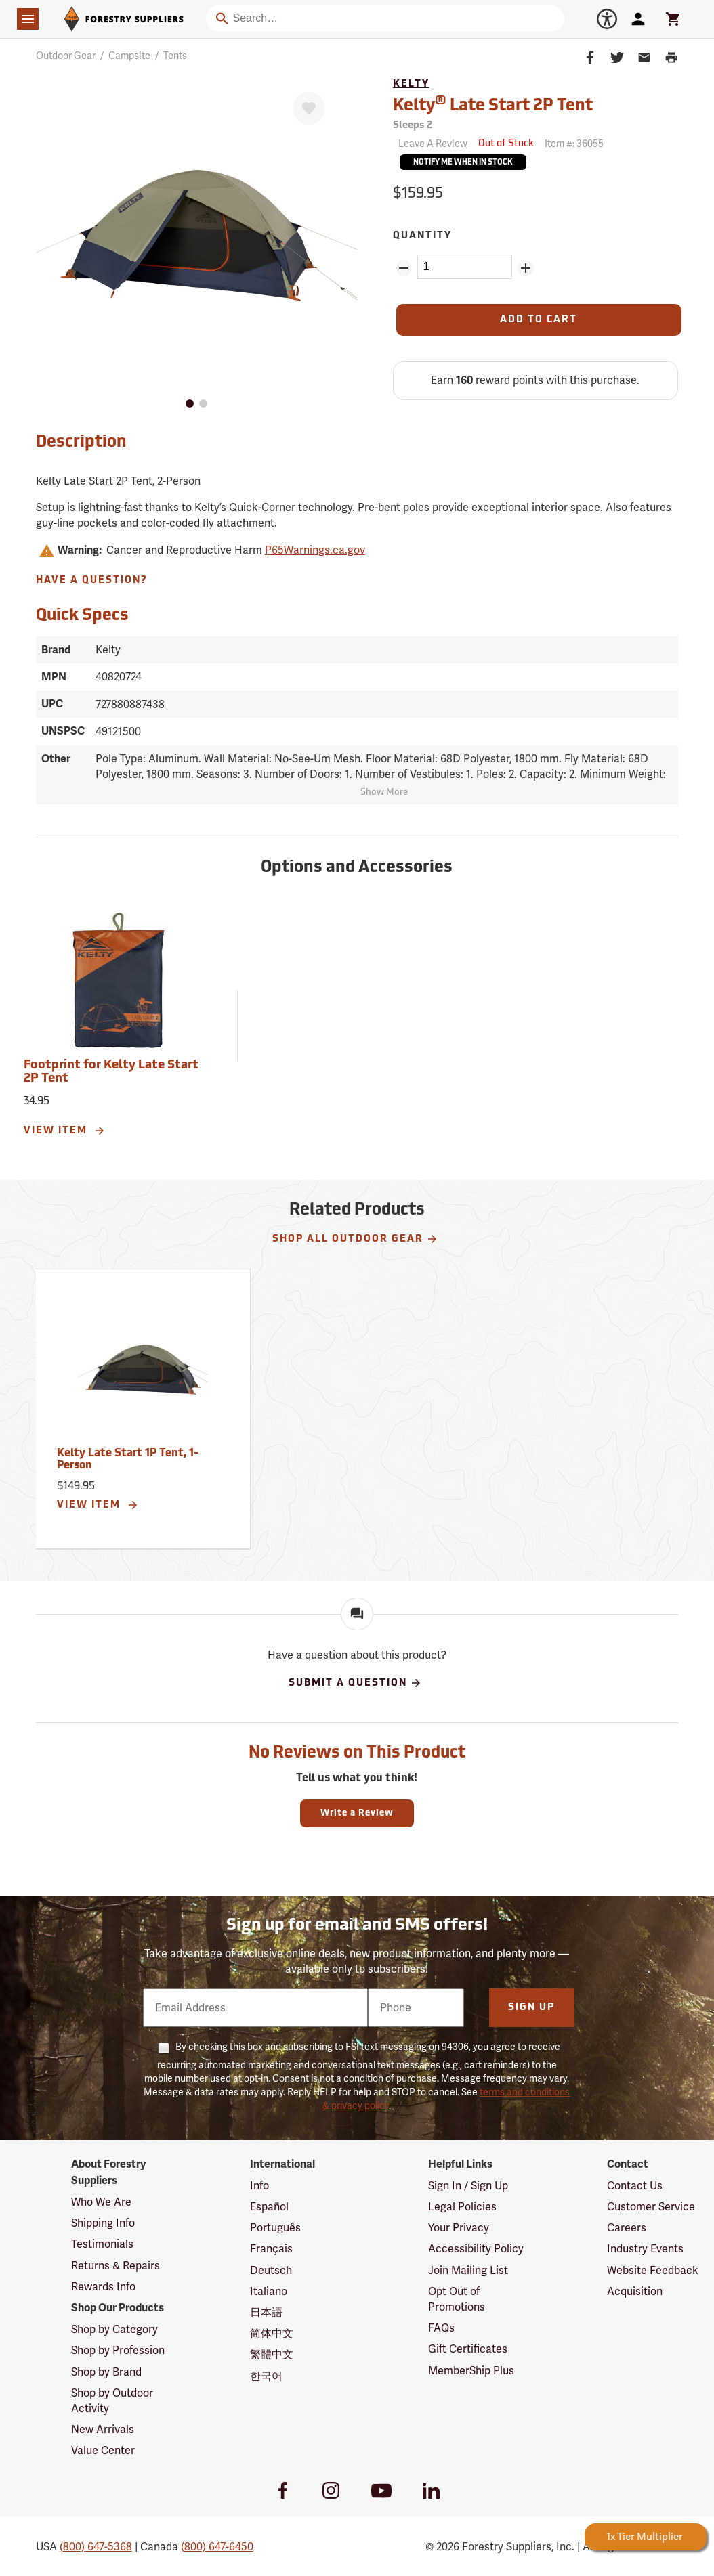 This screenshot has height=2576, width=714. What do you see at coordinates (112, 2401) in the screenshot?
I see `Shop by Outdoor Activity` at bounding box center [112, 2401].